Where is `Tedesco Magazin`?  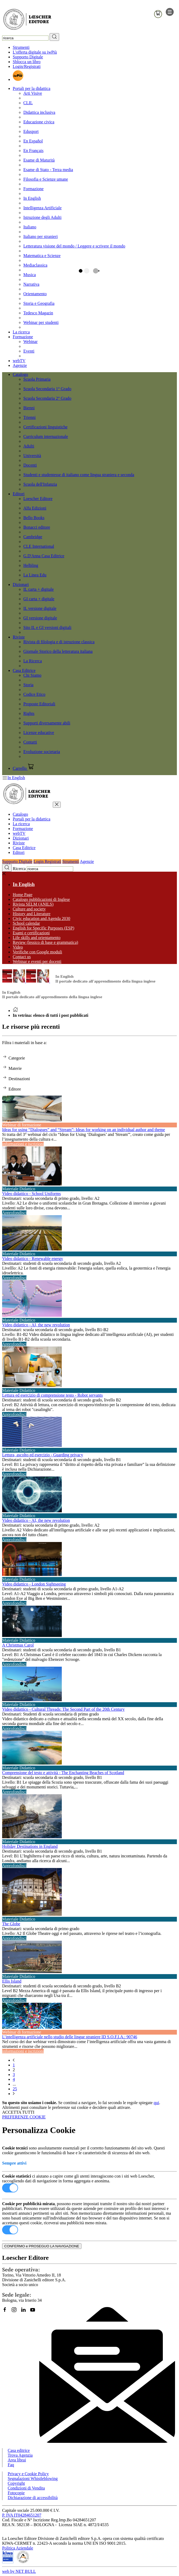 Tedesco Magazin is located at coordinates (38, 313).